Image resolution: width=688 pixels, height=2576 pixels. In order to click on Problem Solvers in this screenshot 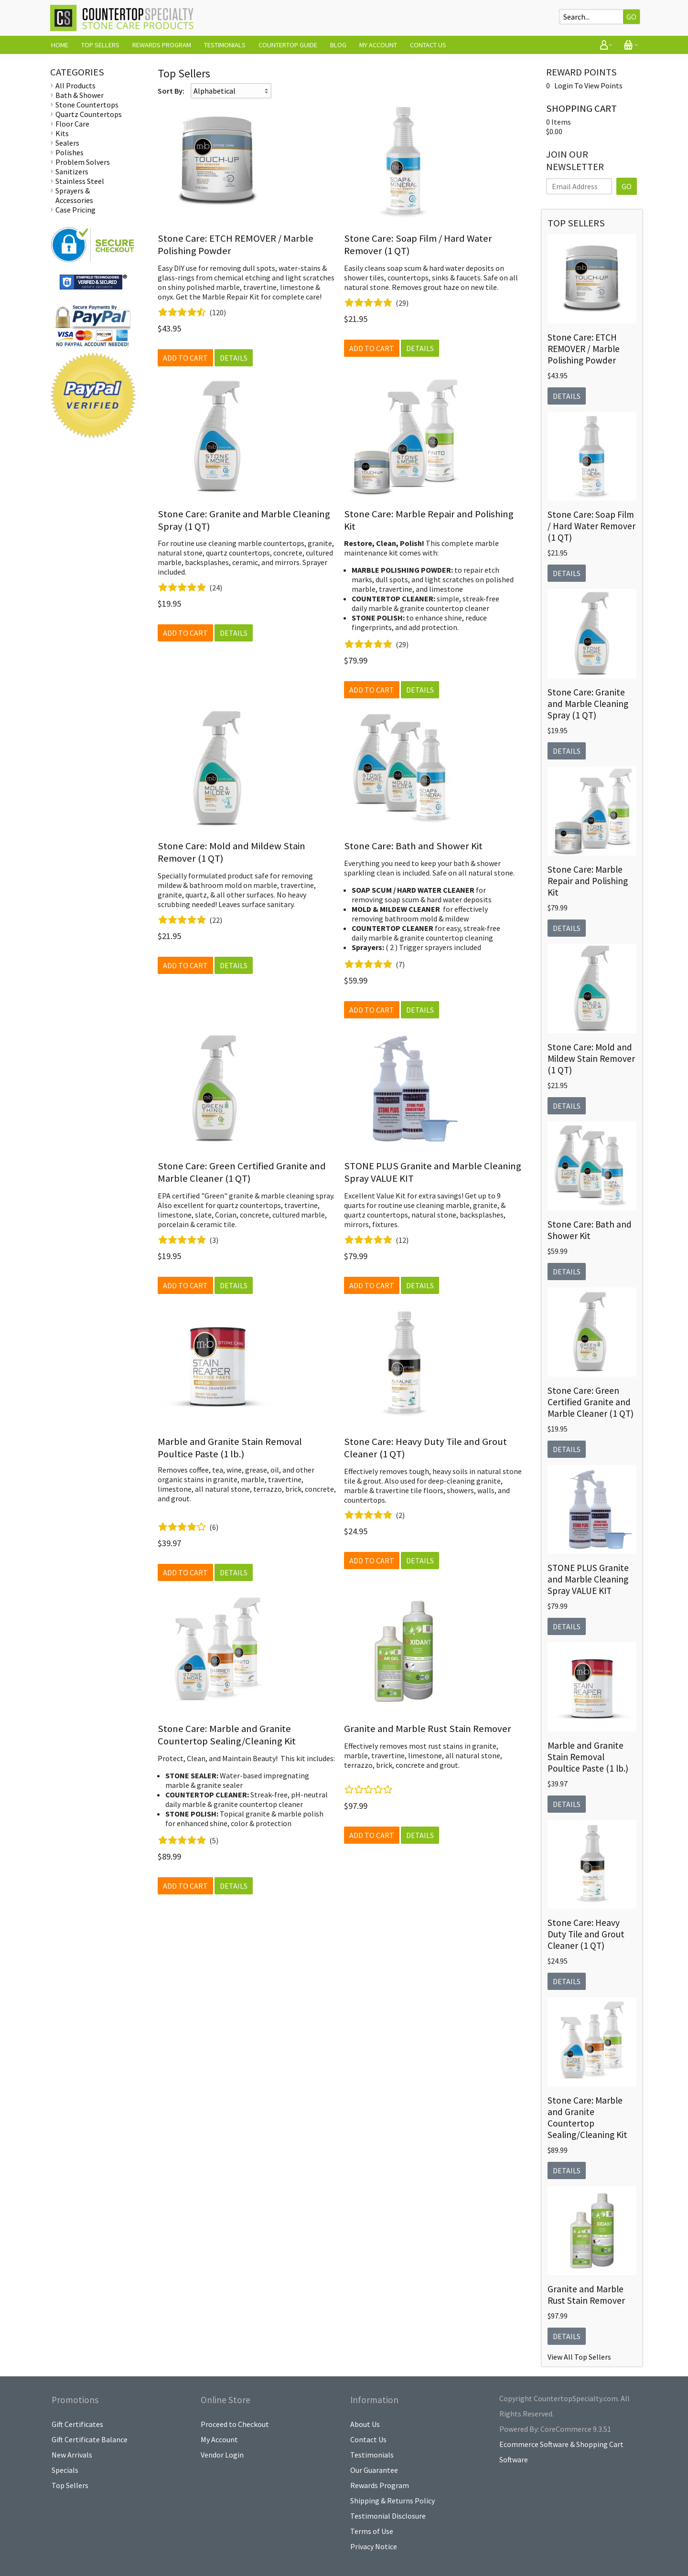, I will do `click(82, 162)`.